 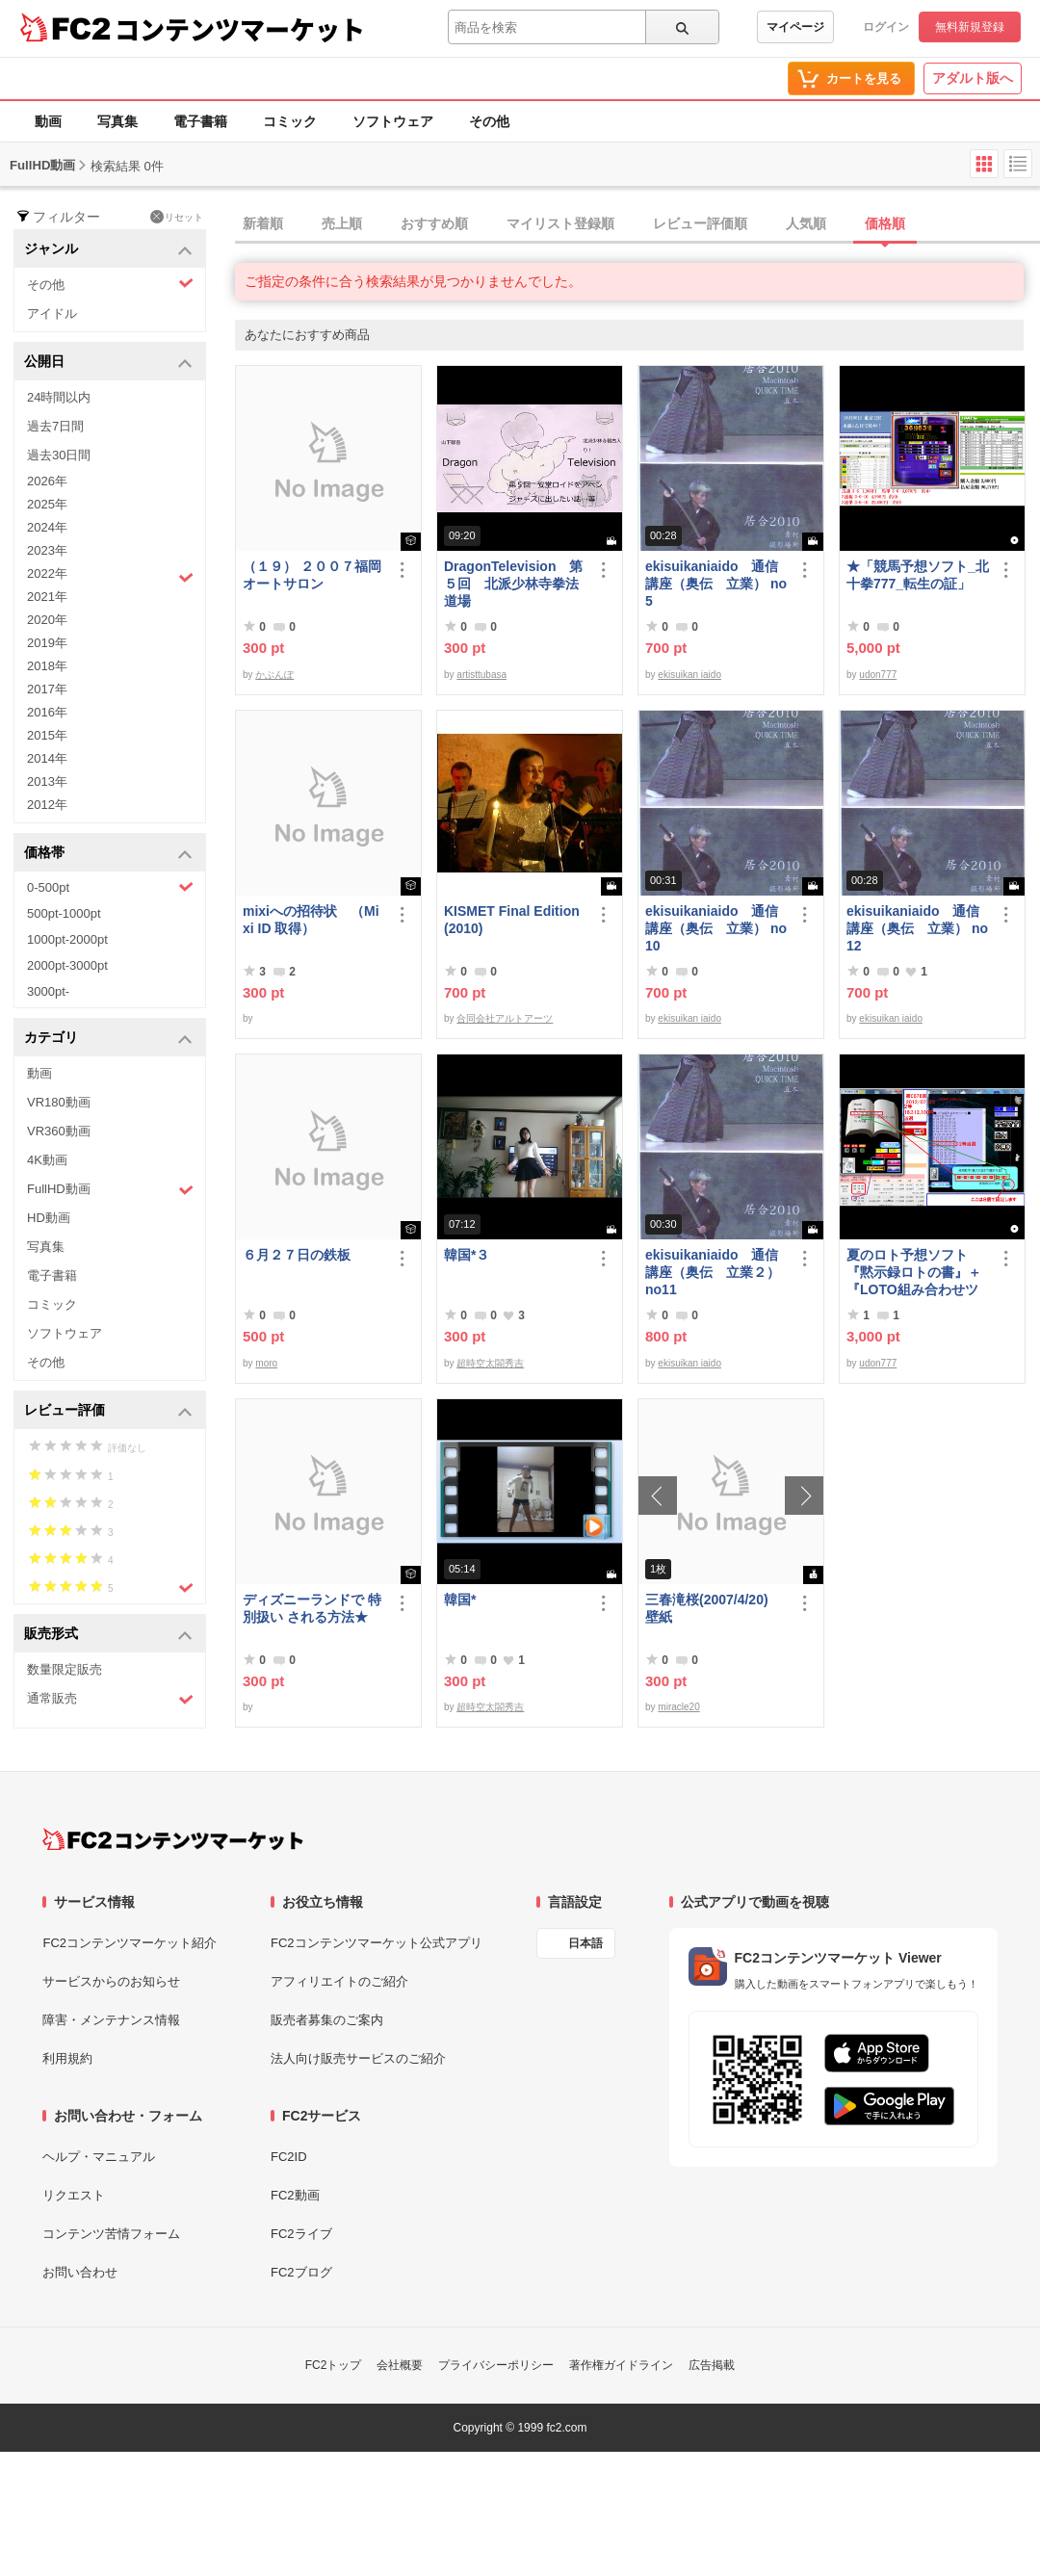 I want to click on moro, so click(x=266, y=1363).